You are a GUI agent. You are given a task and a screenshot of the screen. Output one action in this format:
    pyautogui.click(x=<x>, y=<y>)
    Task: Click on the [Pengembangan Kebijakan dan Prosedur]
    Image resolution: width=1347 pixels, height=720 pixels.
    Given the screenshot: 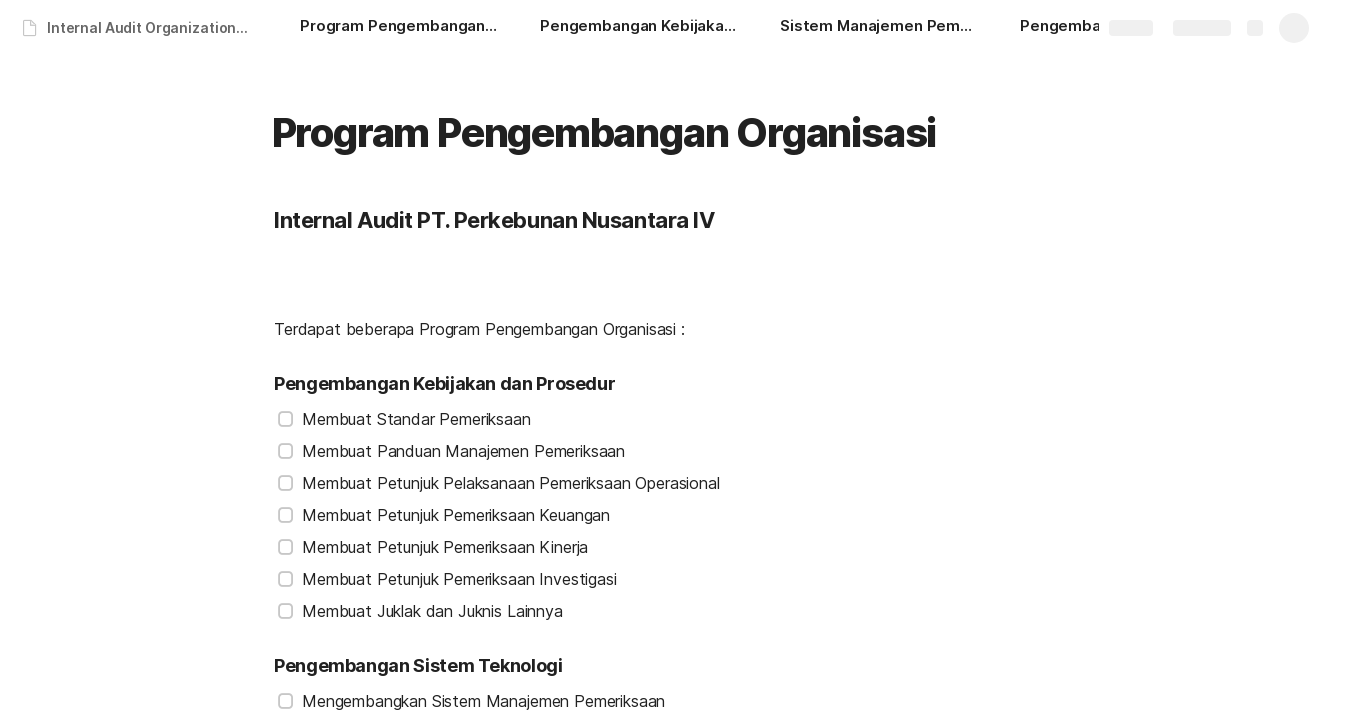 What is the action you would take?
    pyautogui.click(x=640, y=28)
    